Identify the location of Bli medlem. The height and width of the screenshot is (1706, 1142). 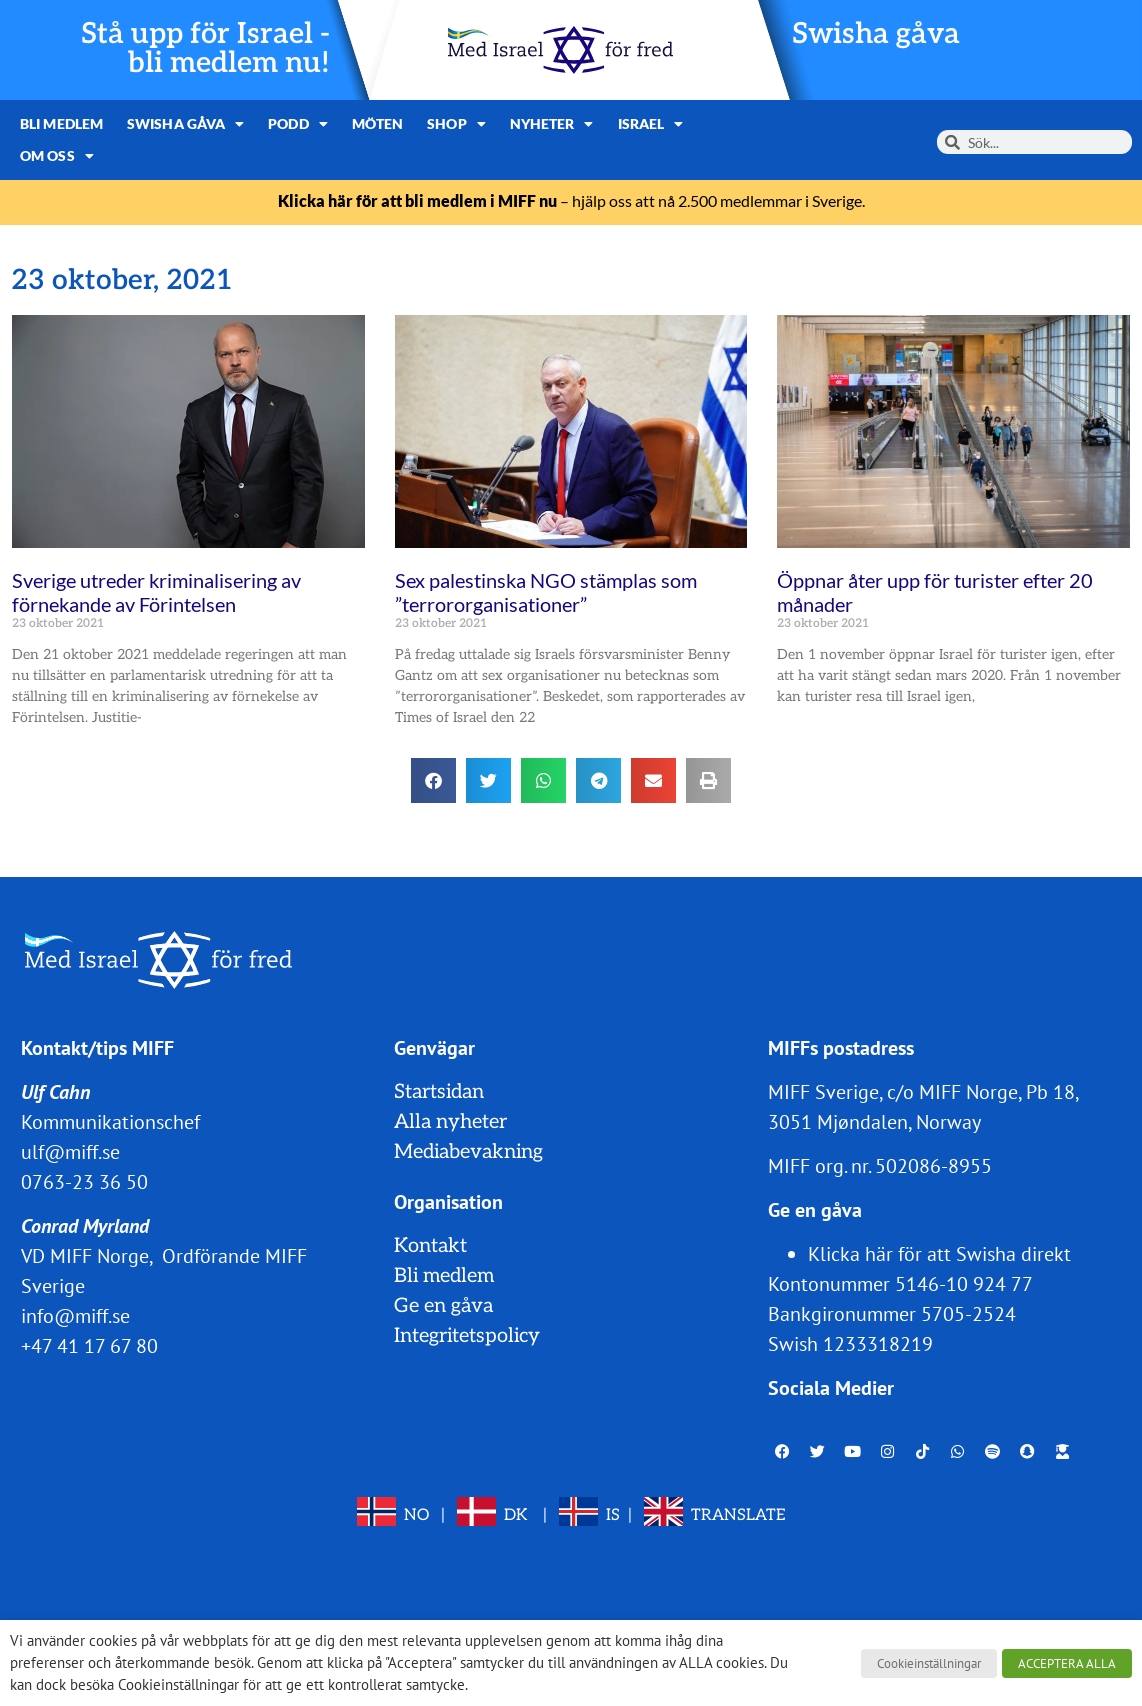
(61, 123).